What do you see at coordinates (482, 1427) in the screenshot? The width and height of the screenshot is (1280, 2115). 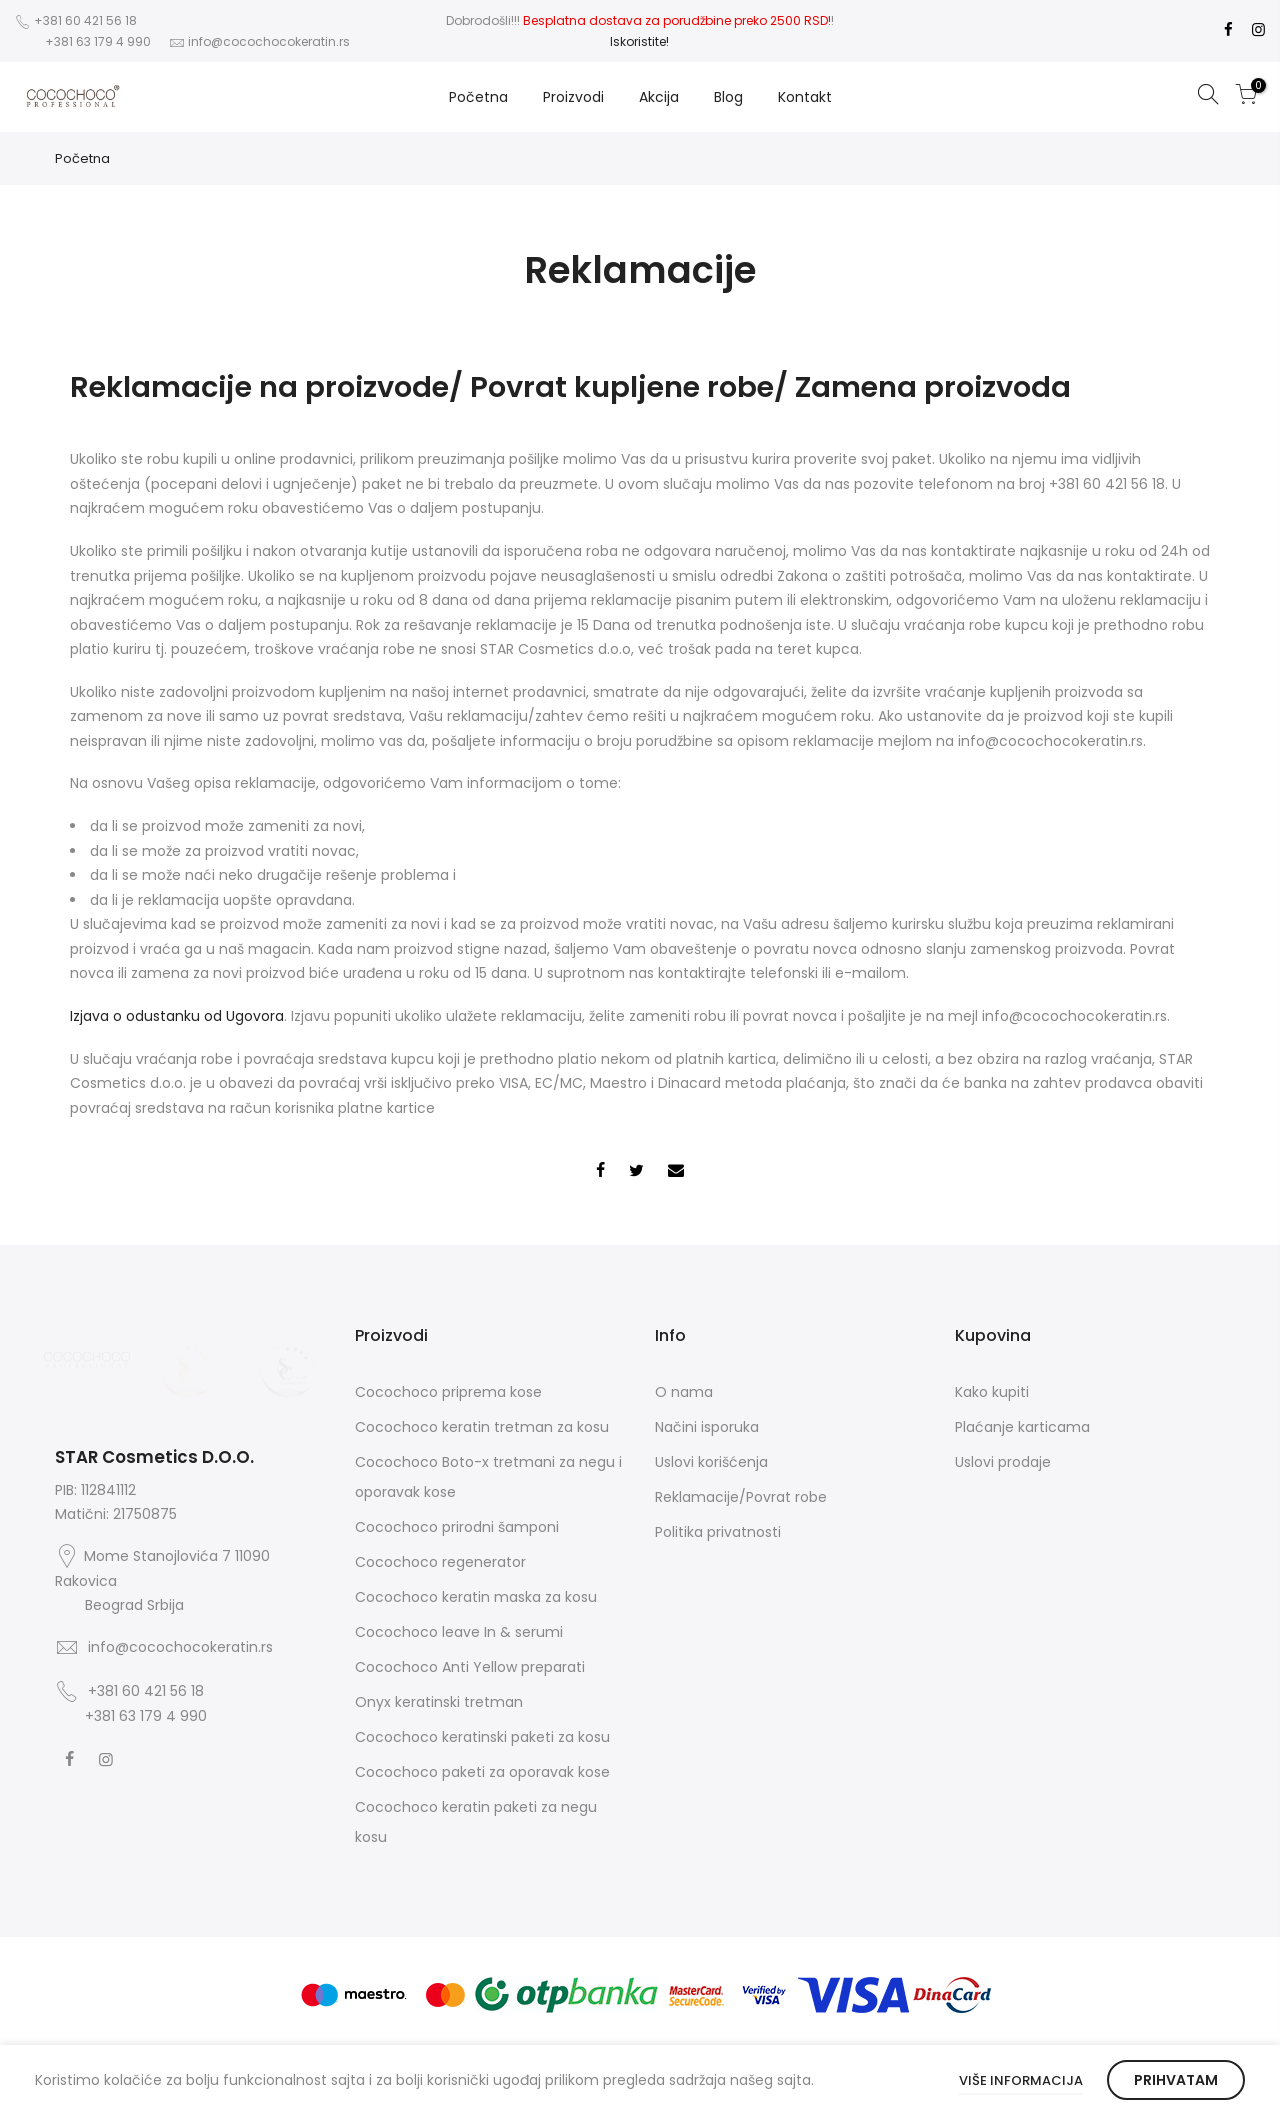 I see `Cocochoco keratin tretman za kosu` at bounding box center [482, 1427].